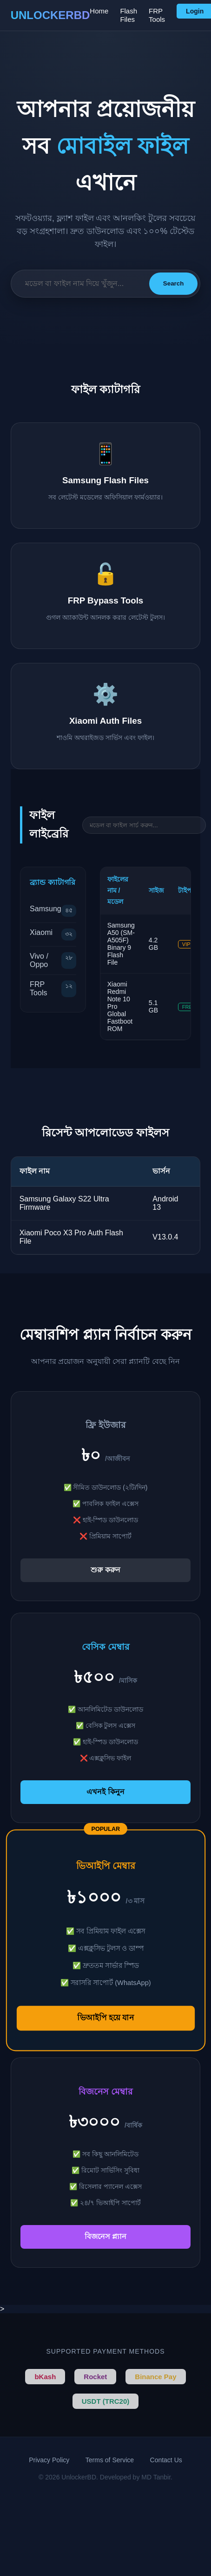 The height and width of the screenshot is (2576, 211). I want to click on ভিআইপি হয়ে যান, so click(105, 2017).